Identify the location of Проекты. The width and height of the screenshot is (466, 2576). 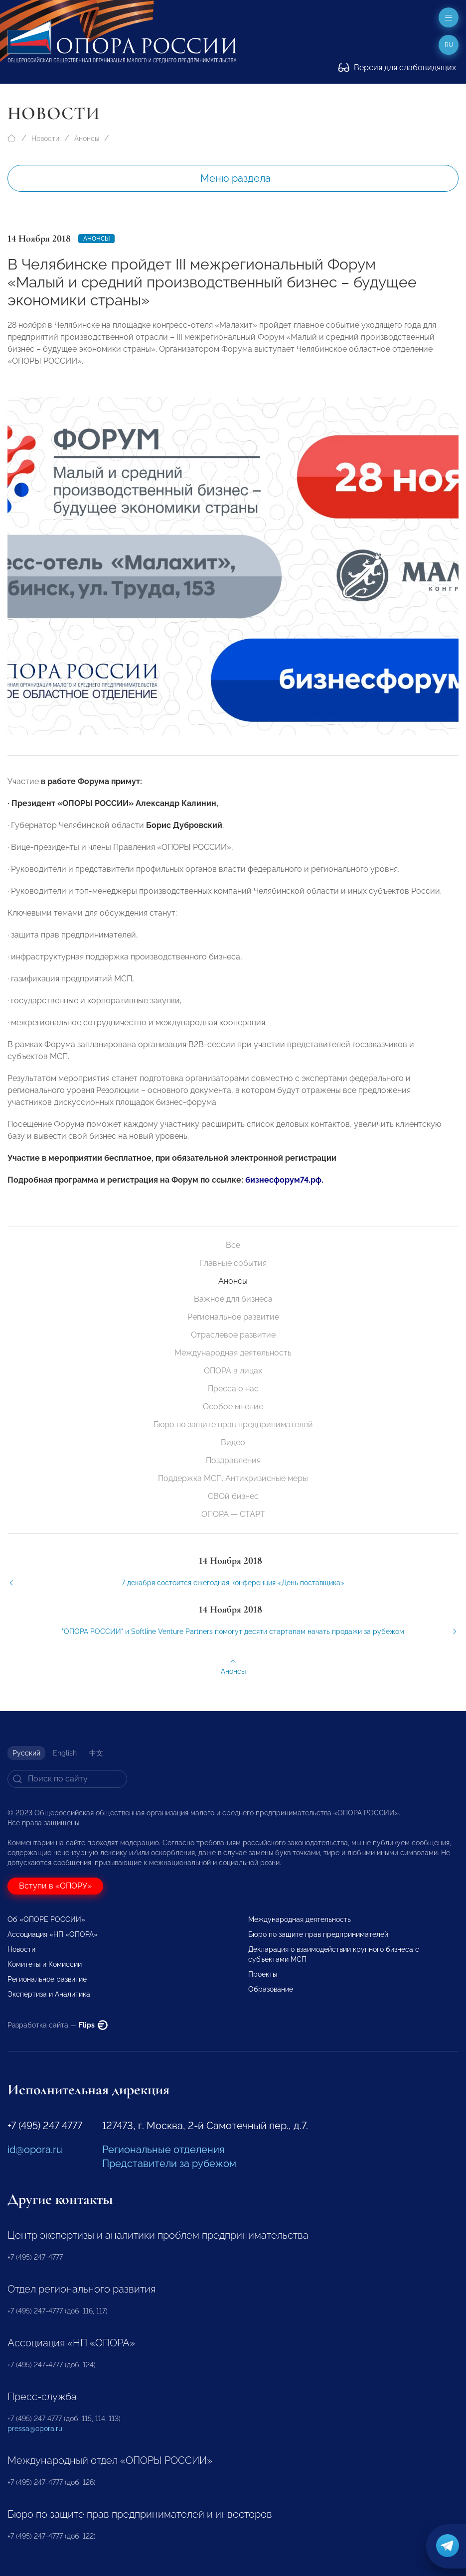
(262, 1974).